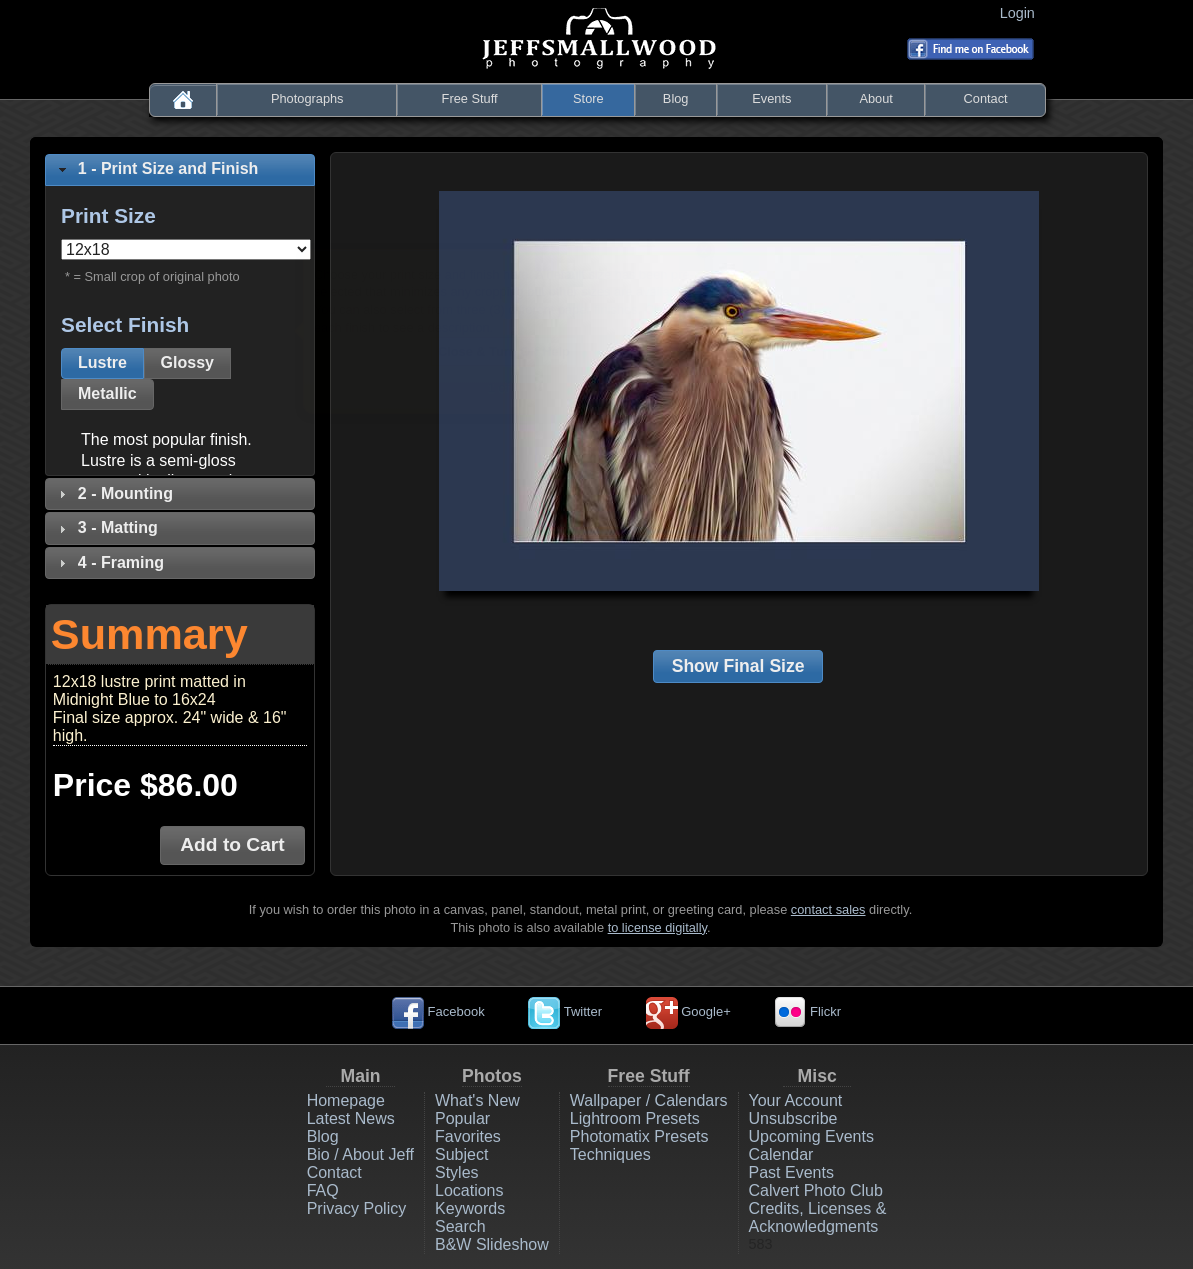  Describe the element at coordinates (791, 1172) in the screenshot. I see `Past Events` at that location.